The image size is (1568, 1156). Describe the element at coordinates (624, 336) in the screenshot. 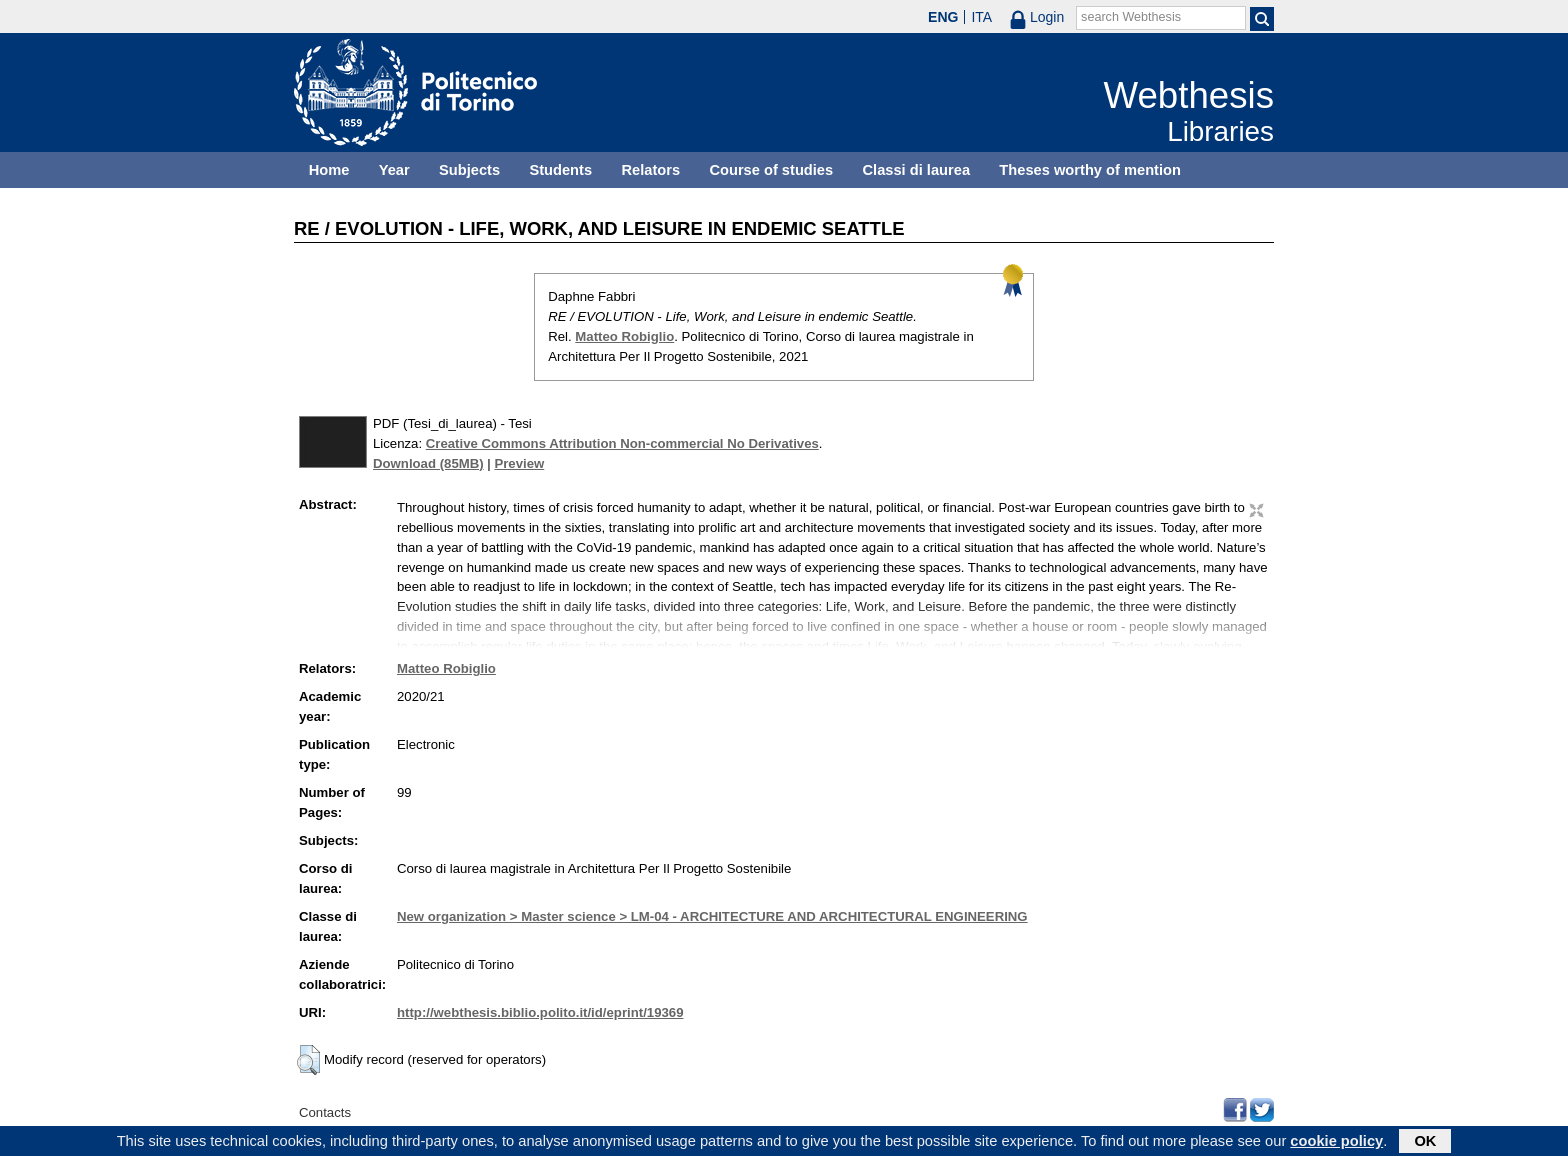

I see `Matteo Robiglio` at that location.